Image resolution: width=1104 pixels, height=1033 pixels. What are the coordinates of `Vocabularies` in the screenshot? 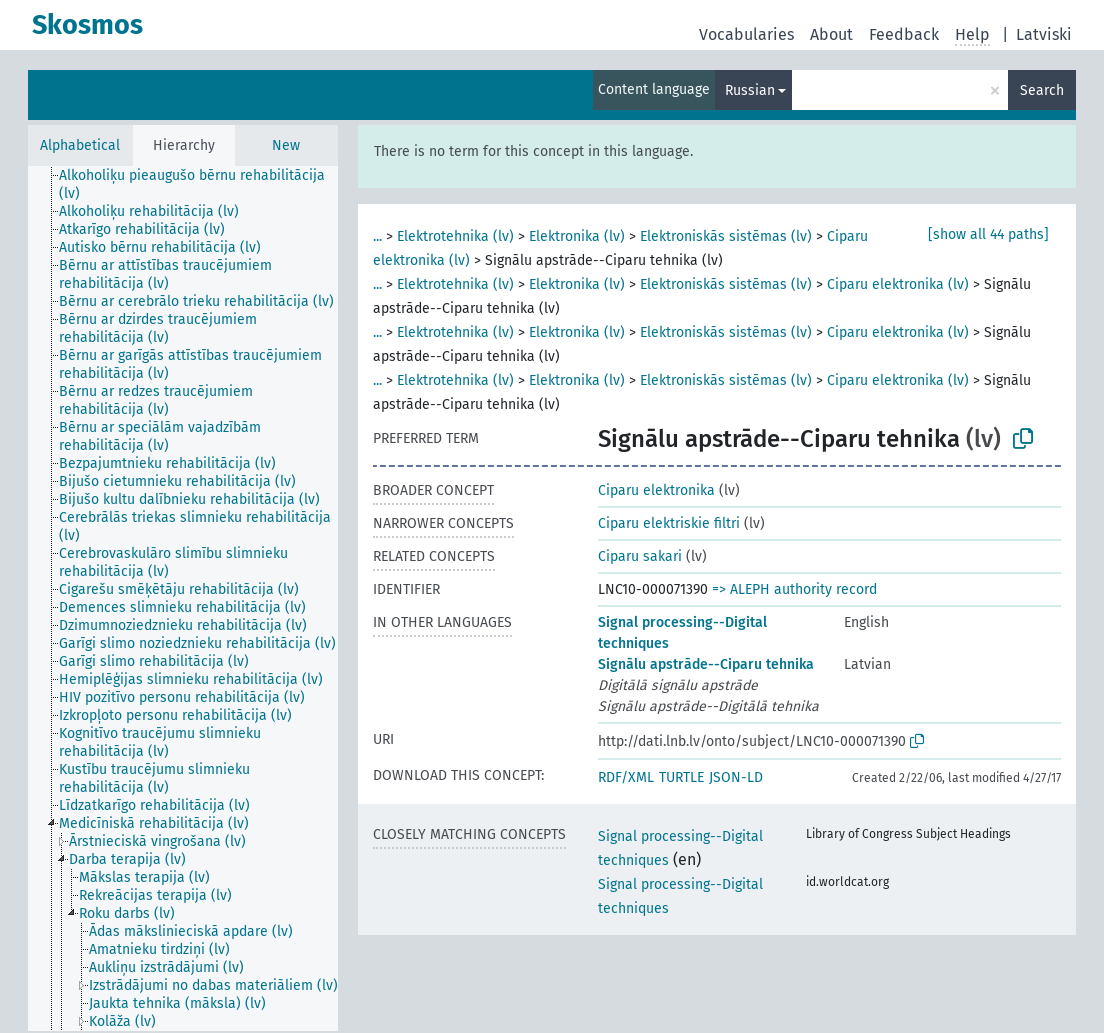 It's located at (746, 34).